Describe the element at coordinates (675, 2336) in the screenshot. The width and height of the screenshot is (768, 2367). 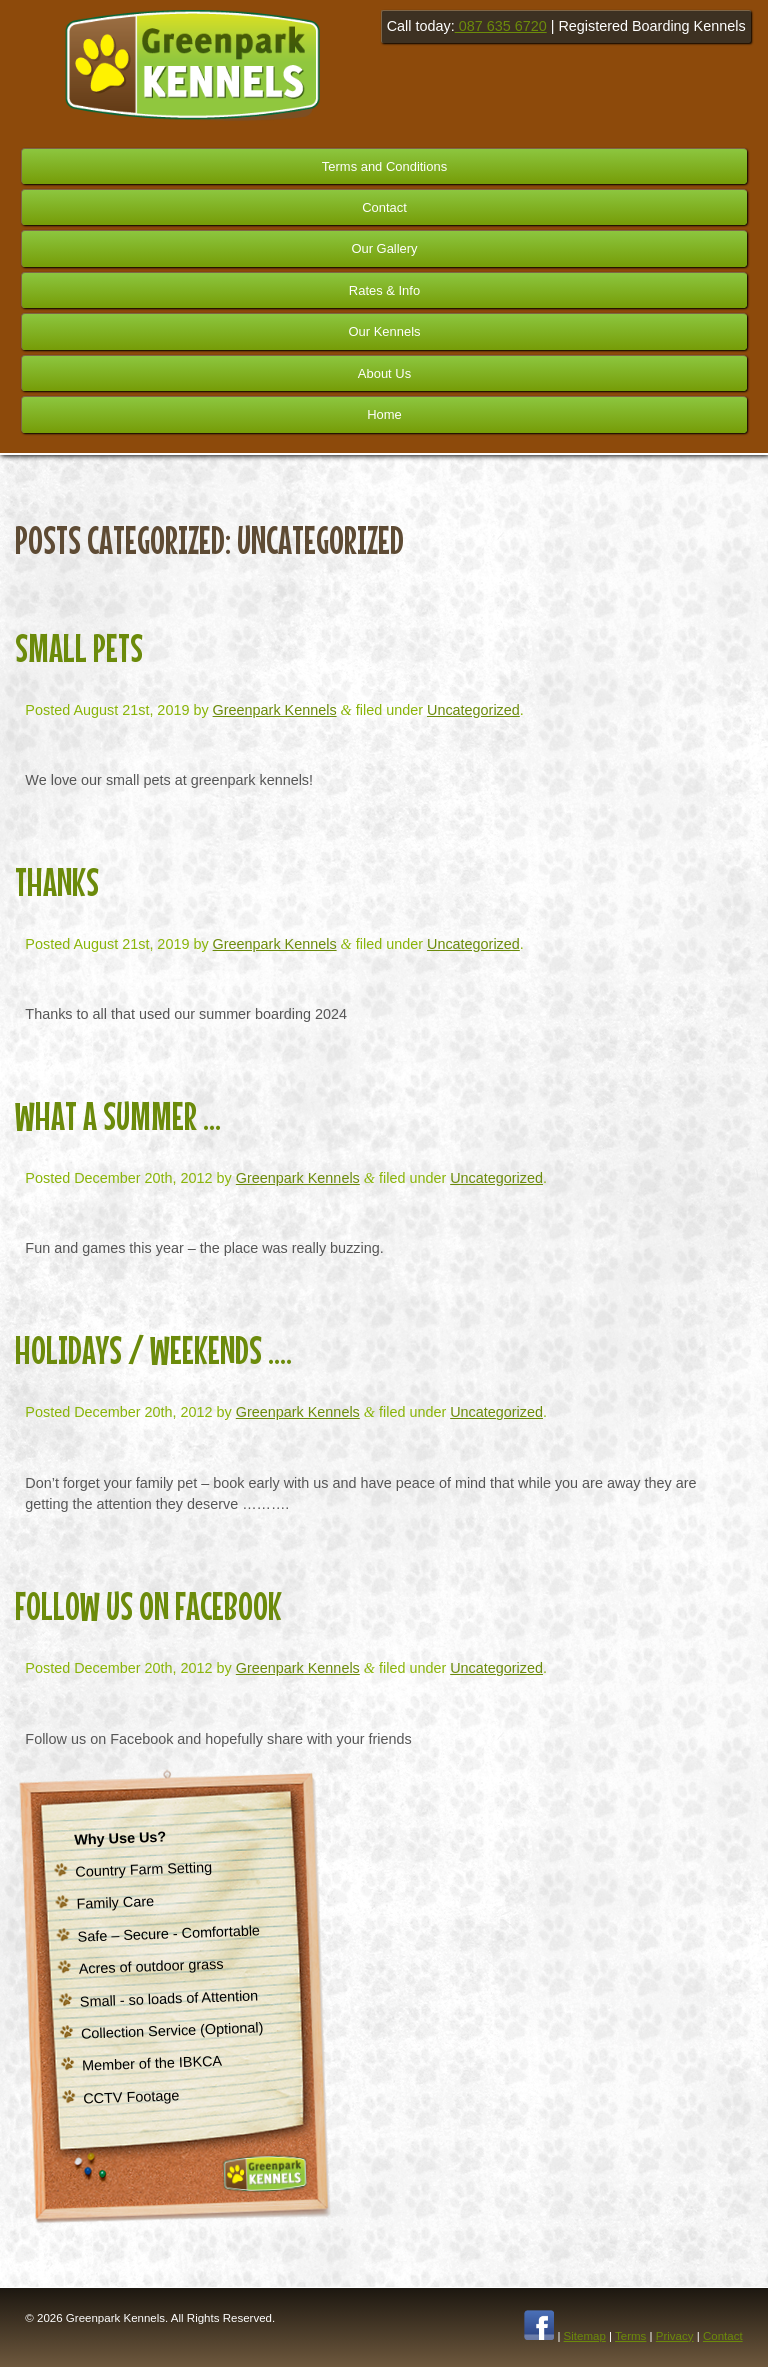
I see `Privacy` at that location.